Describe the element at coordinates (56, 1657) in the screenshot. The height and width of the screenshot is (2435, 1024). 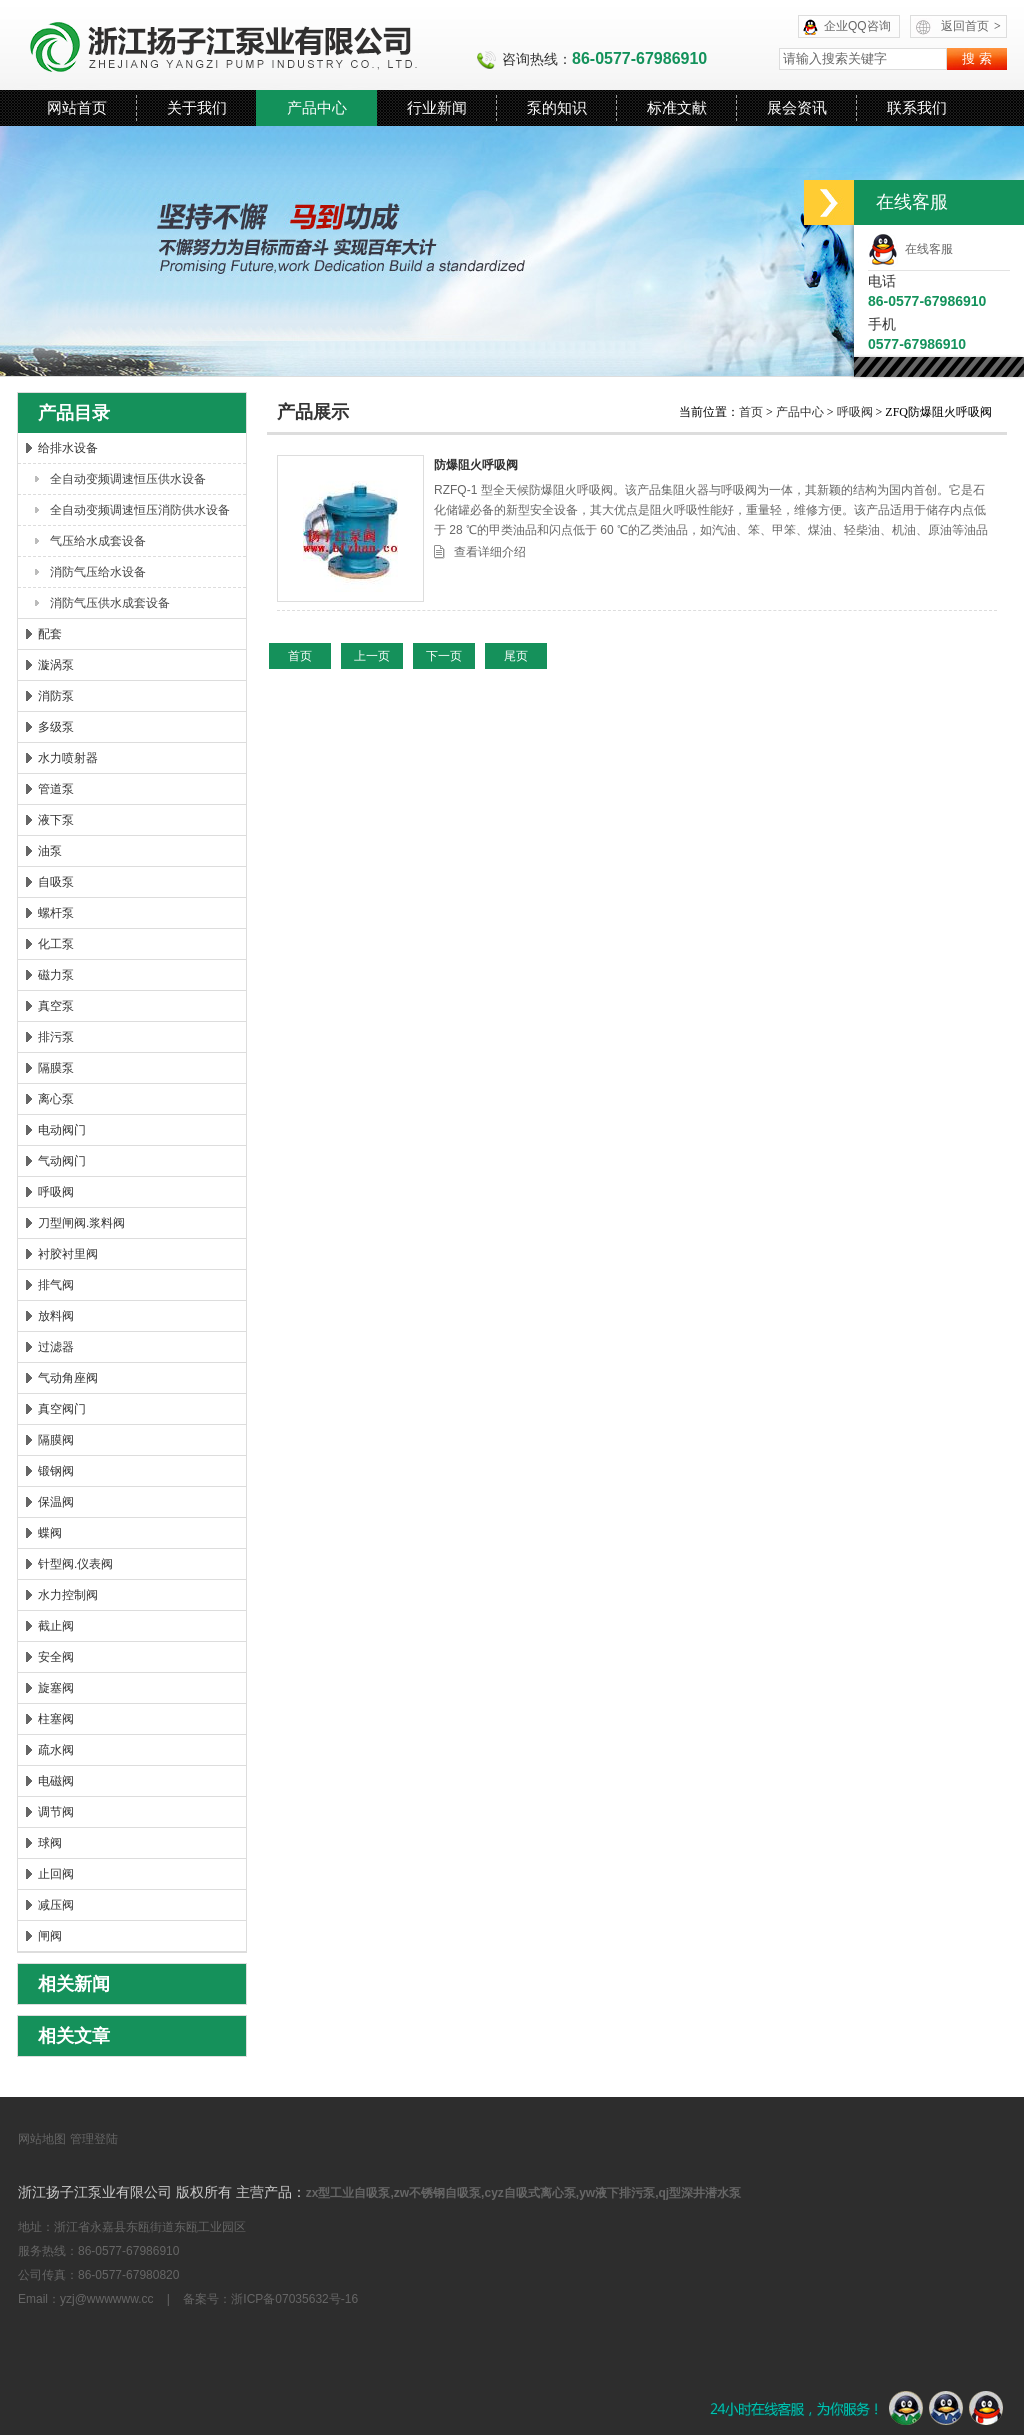
I see `安全阀` at that location.